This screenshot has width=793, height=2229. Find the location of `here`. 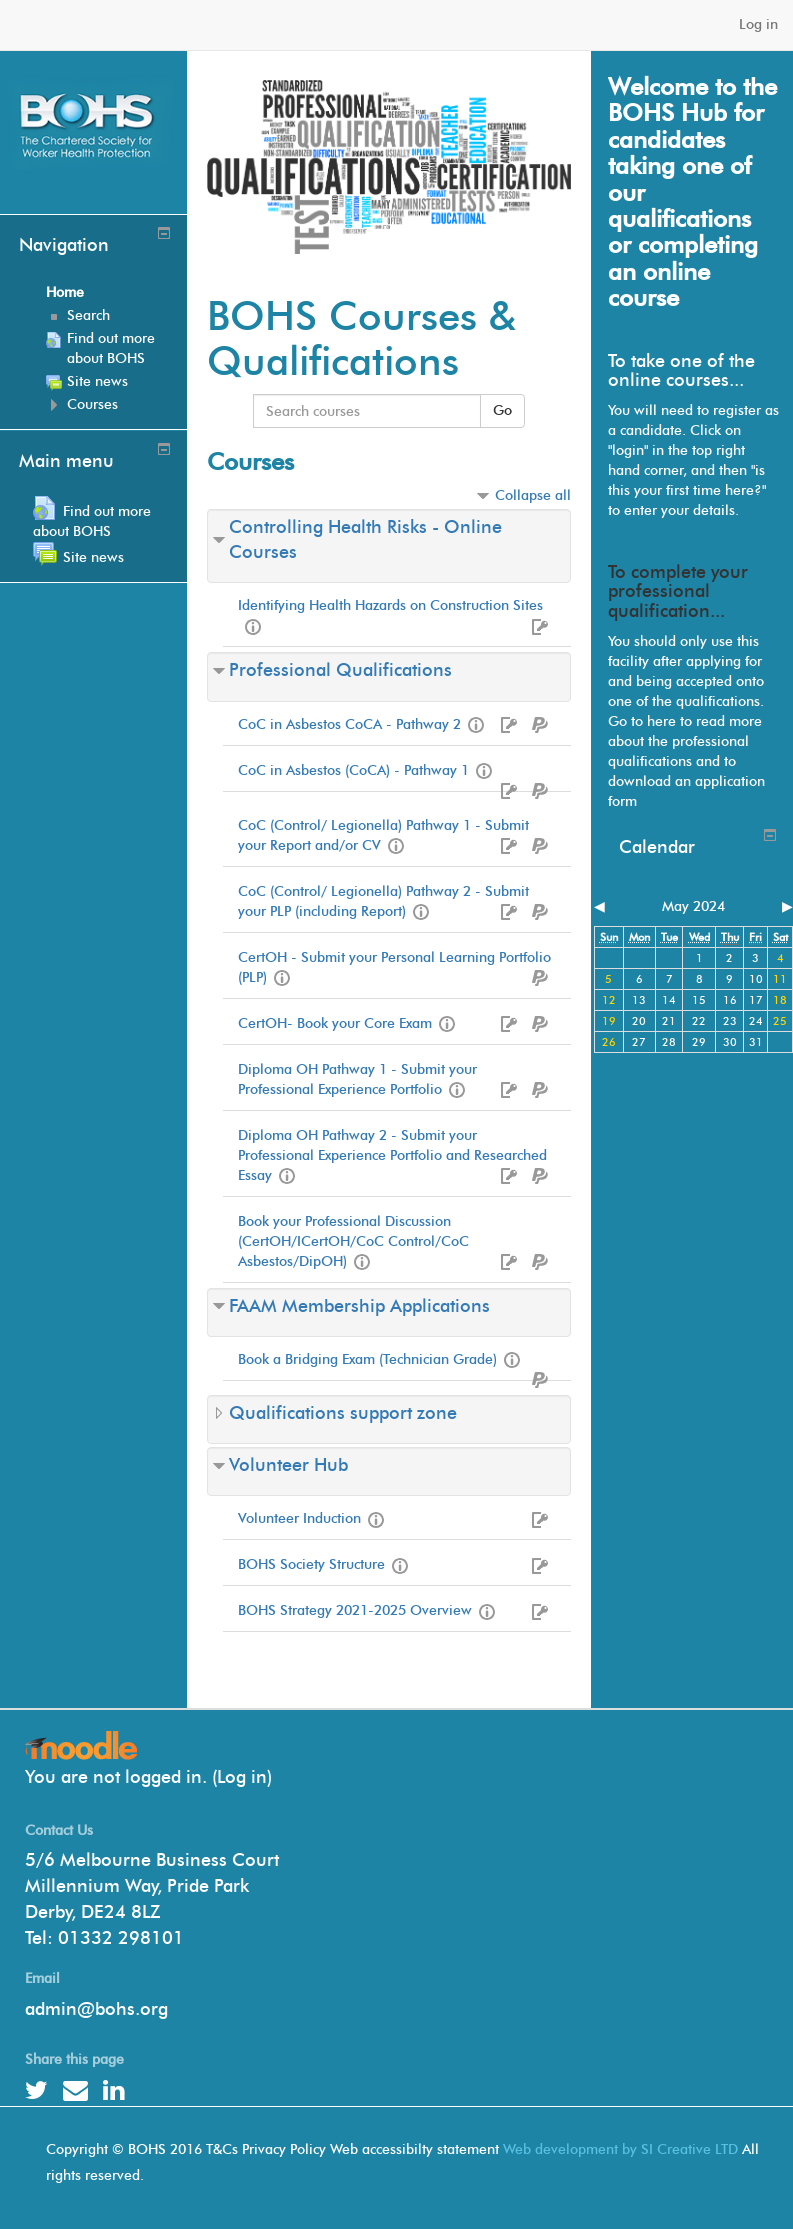

here is located at coordinates (661, 721).